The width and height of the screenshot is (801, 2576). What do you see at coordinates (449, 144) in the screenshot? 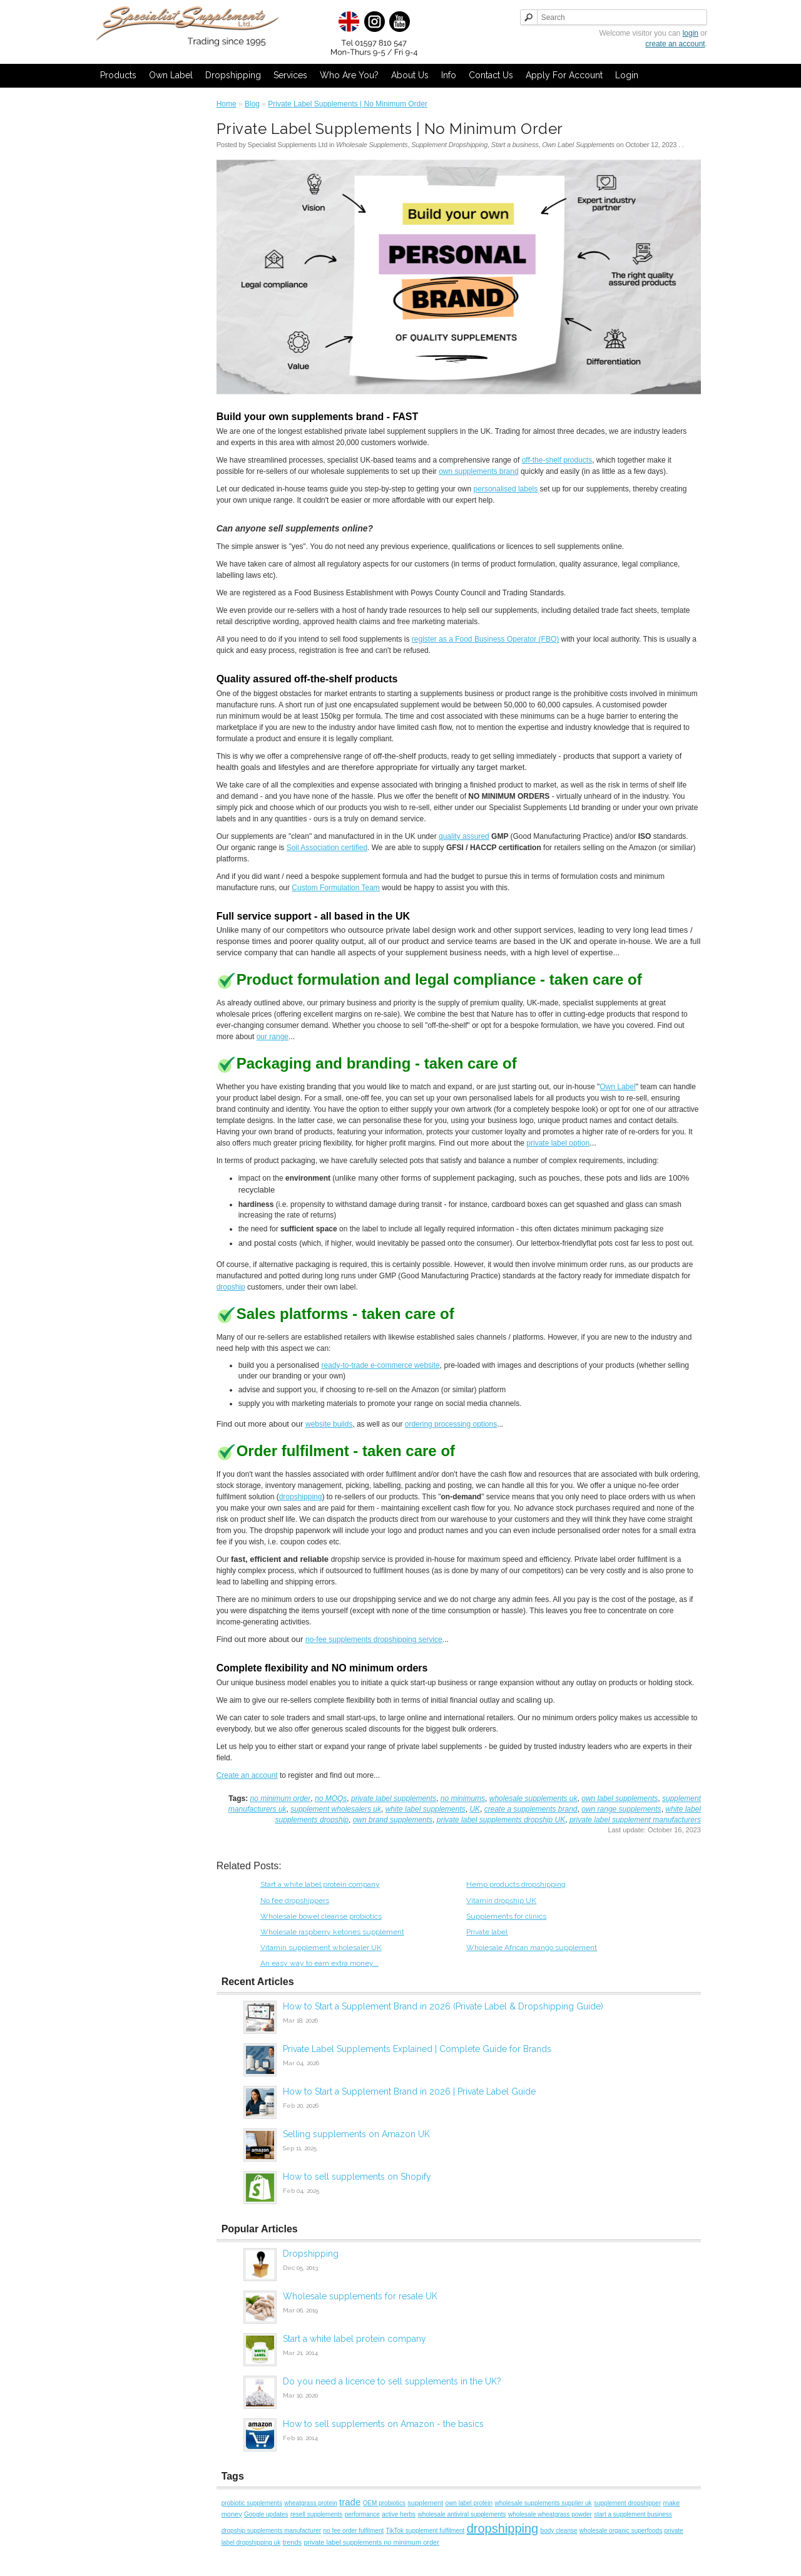
I see `Supplement Dropshipping` at bounding box center [449, 144].